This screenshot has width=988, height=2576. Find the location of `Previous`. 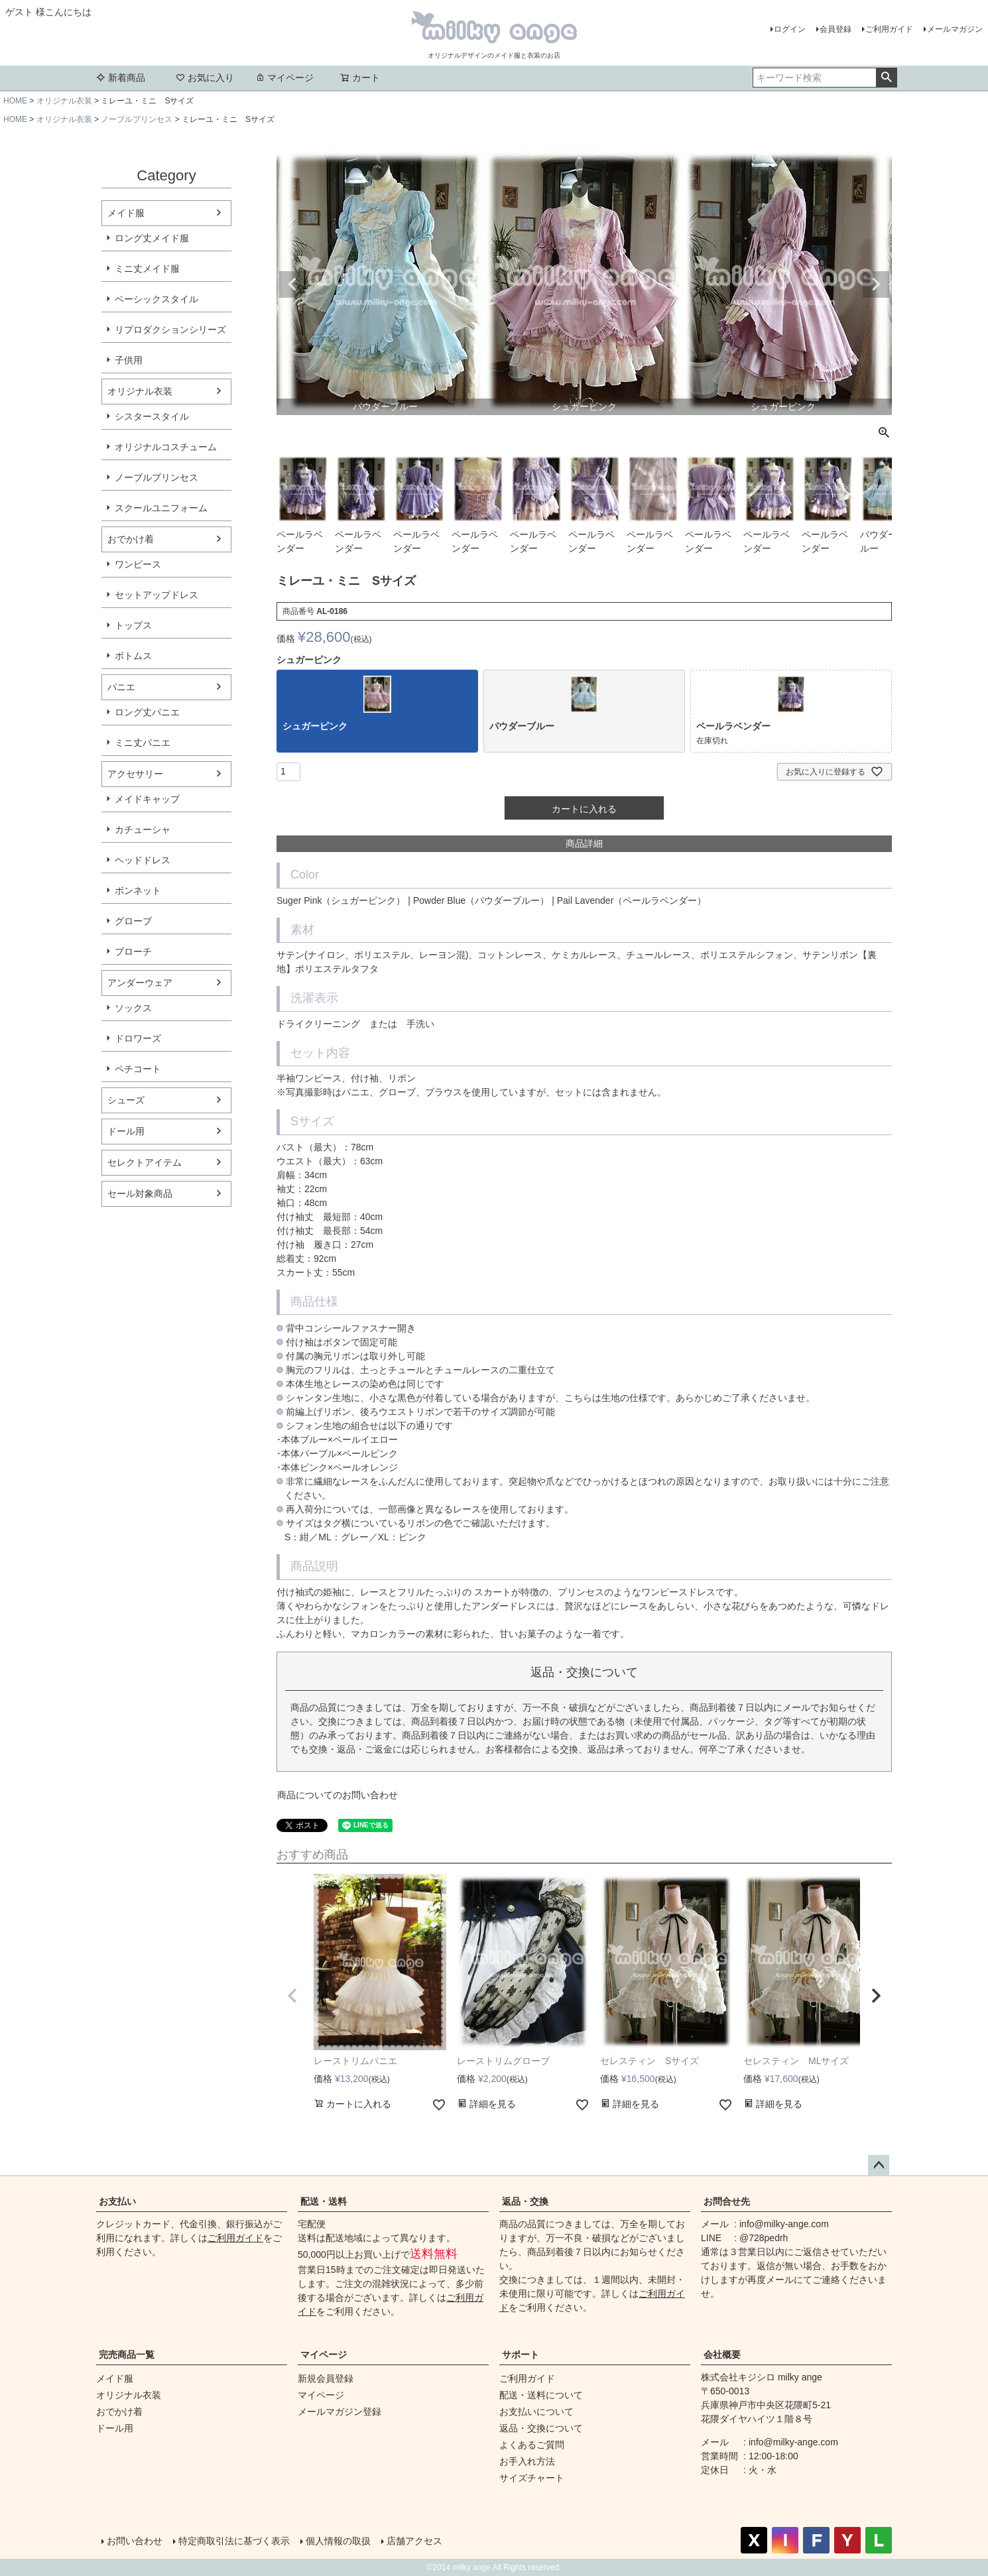

Previous is located at coordinates (292, 284).